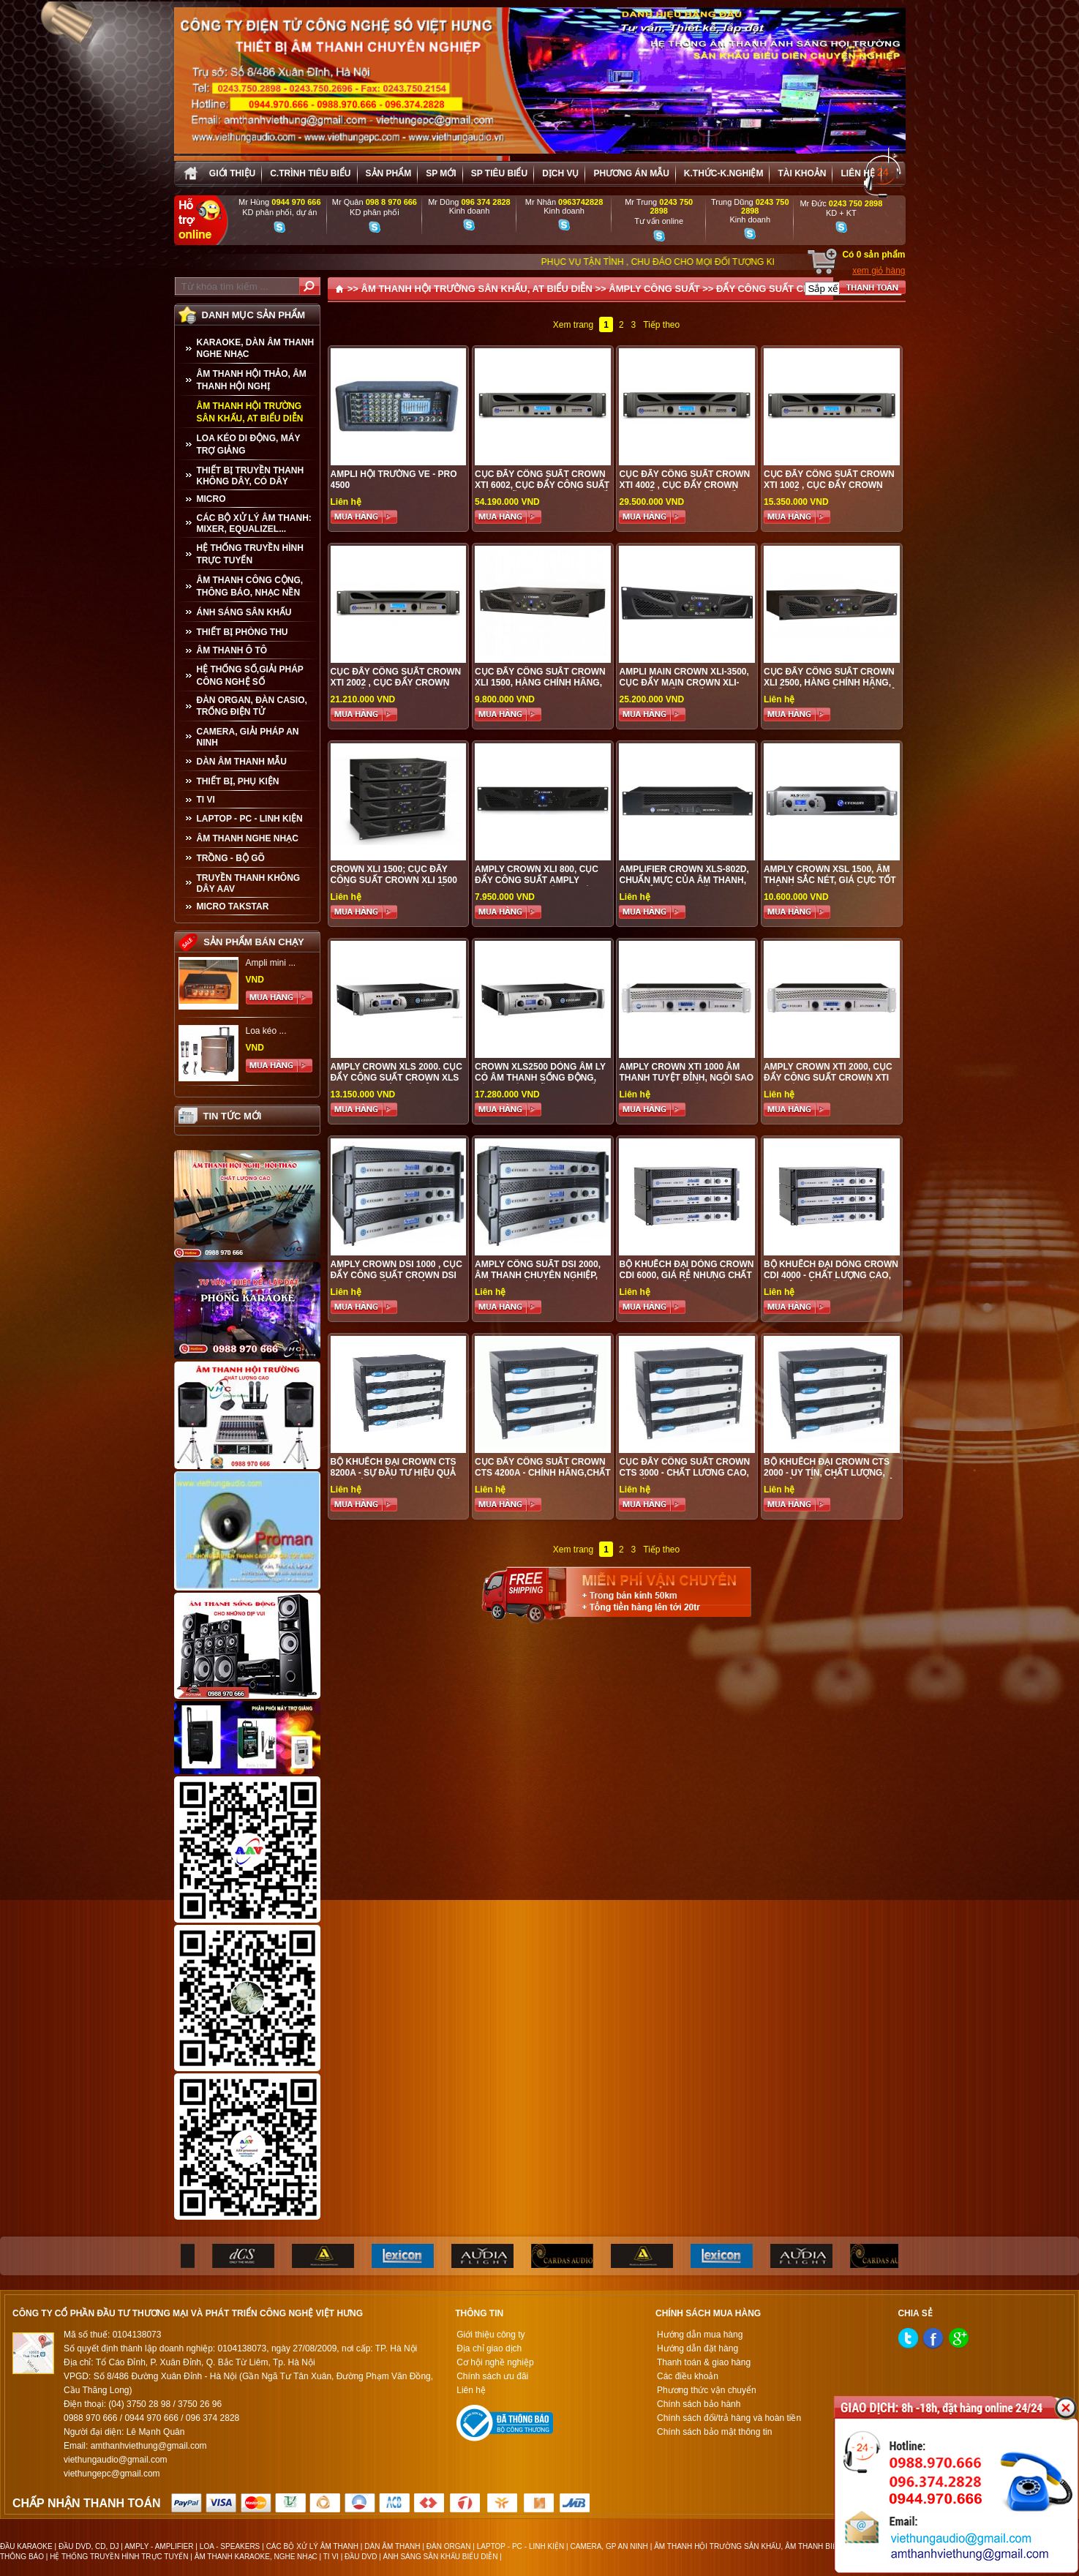 The image size is (1079, 2576). Describe the element at coordinates (830, 880) in the screenshot. I see `Amply Crown XSL 1500, âm thanh sắc nét, giá cực tốt chỉ có taiị audio Việt Hưng` at that location.